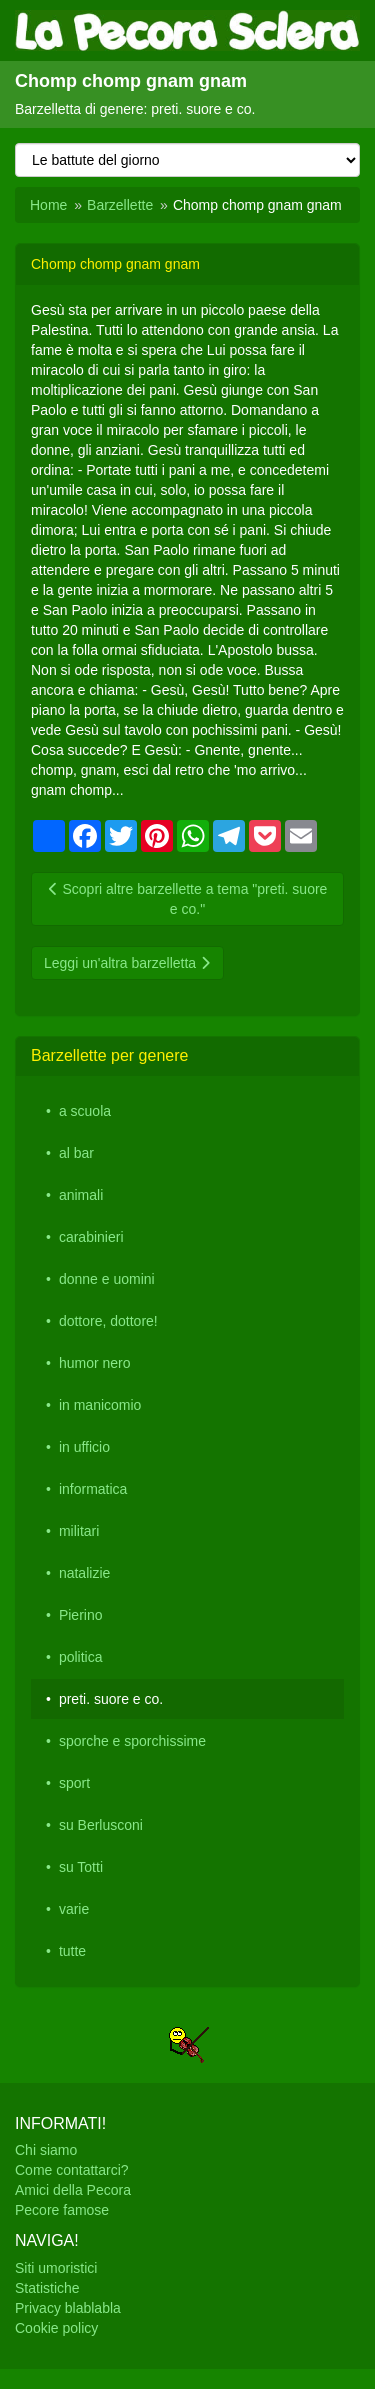 The height and width of the screenshot is (2389, 375). What do you see at coordinates (81, 1867) in the screenshot?
I see `su Totti` at bounding box center [81, 1867].